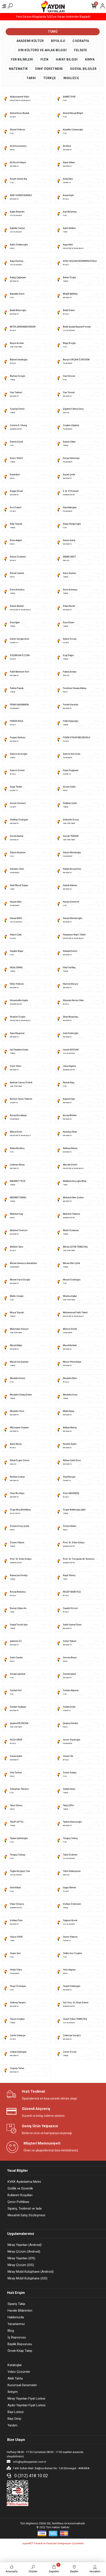 The width and height of the screenshot is (106, 2576). What do you see at coordinates (16, 951) in the screenshot?
I see `Haydar Nigar` at bounding box center [16, 951].